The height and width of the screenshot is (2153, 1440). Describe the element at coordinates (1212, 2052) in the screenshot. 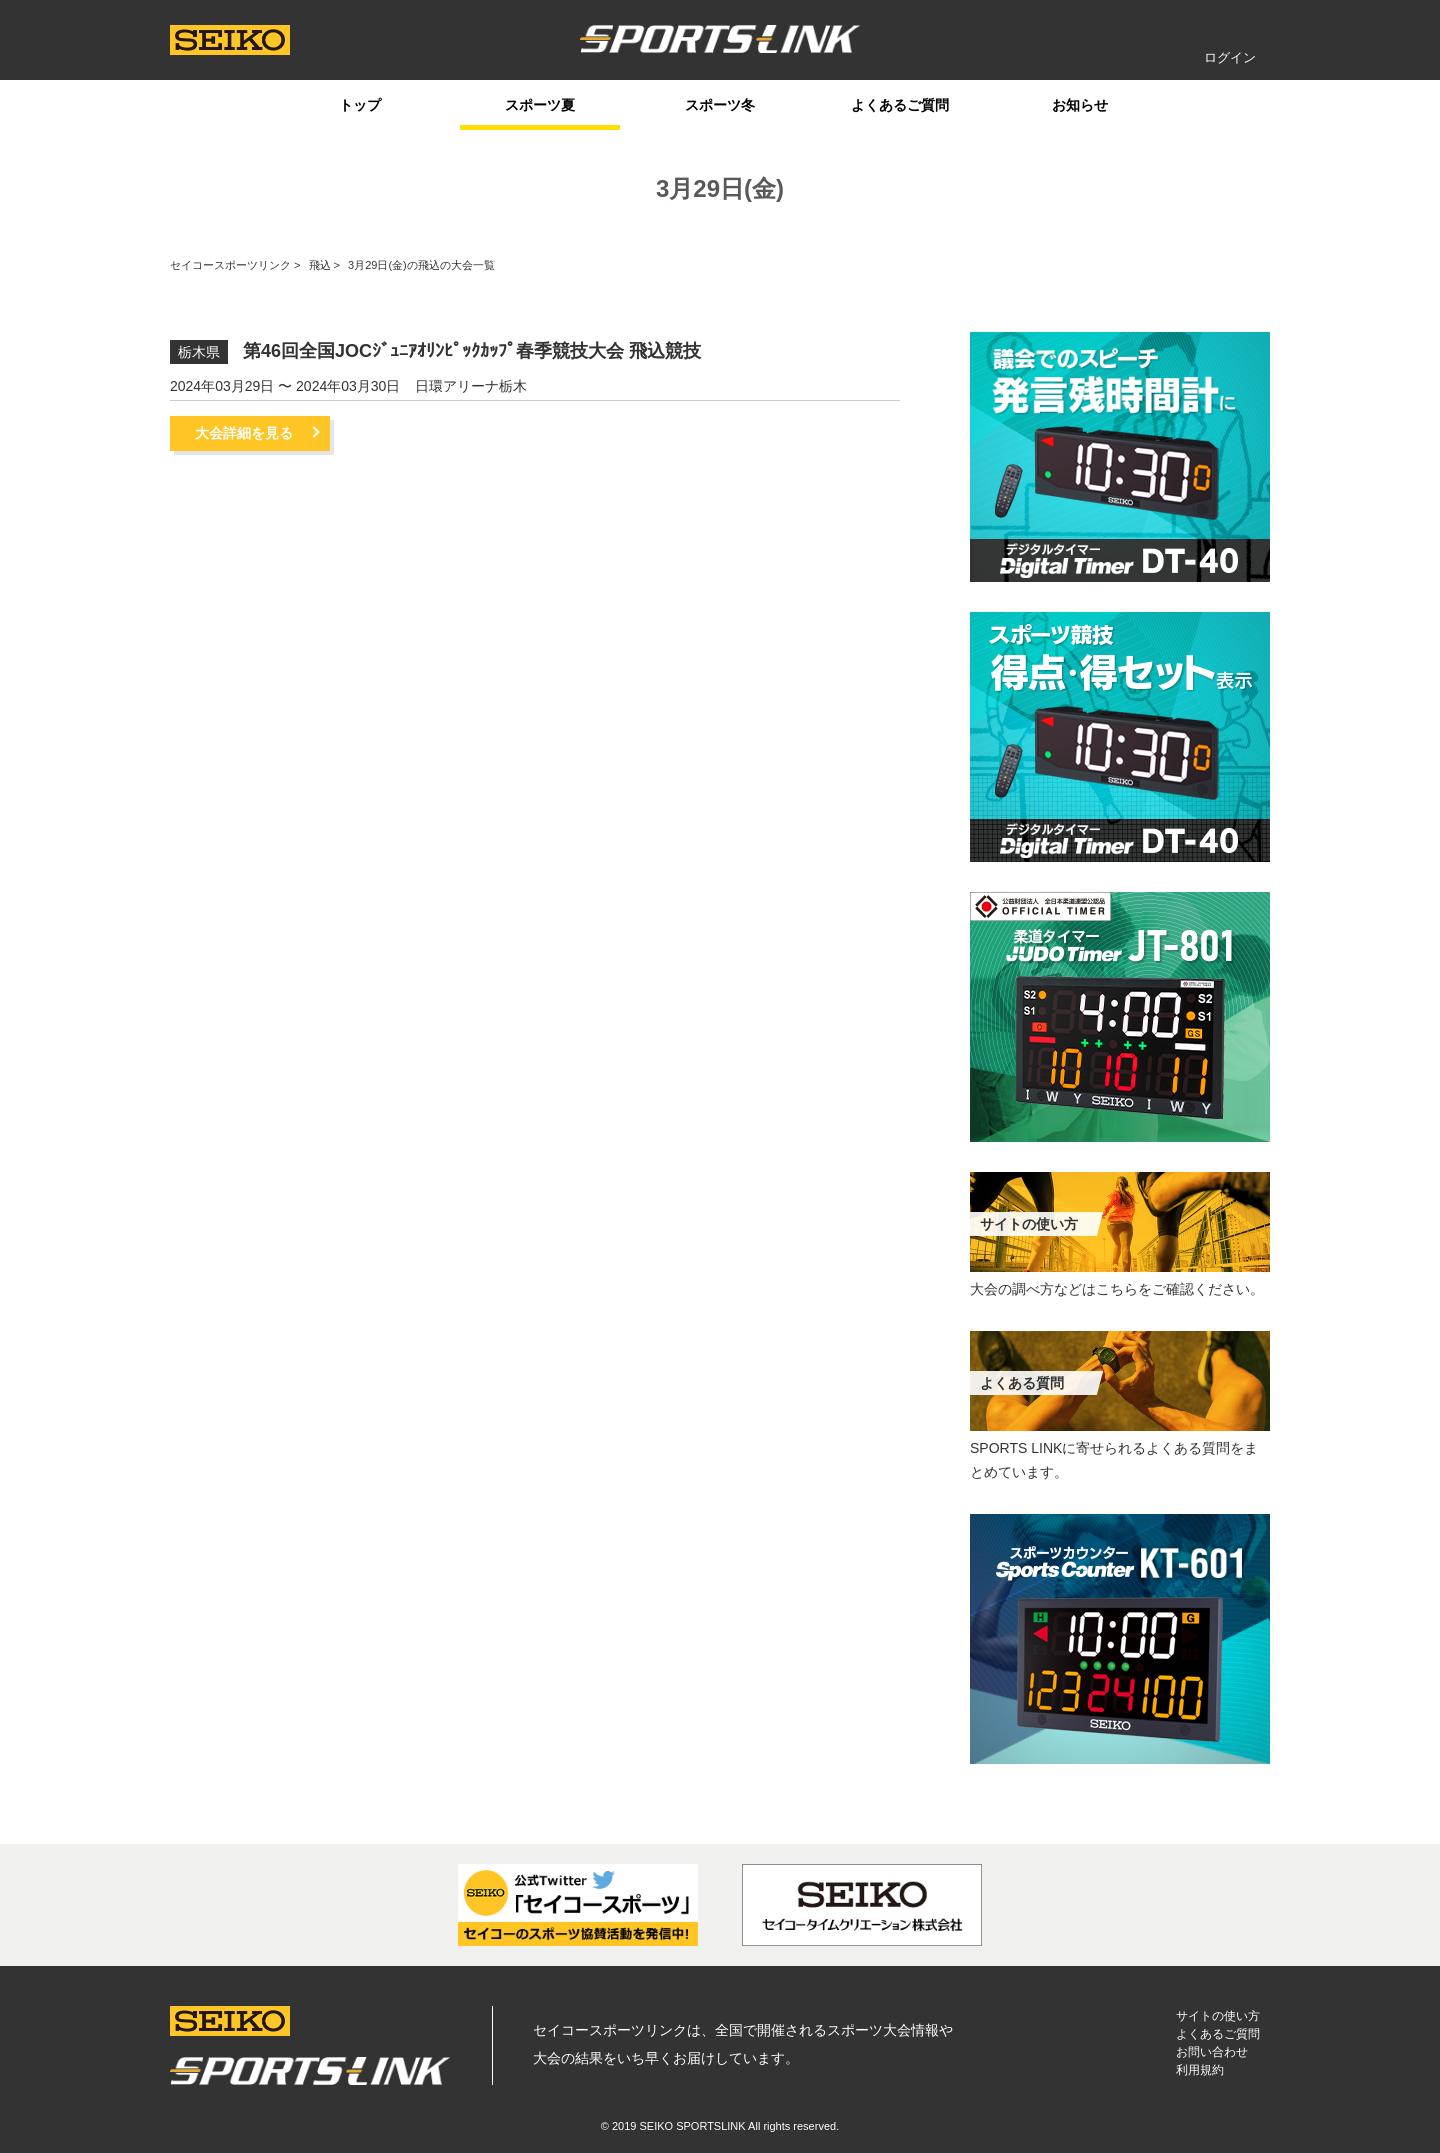

I see `お問い合わせ` at that location.